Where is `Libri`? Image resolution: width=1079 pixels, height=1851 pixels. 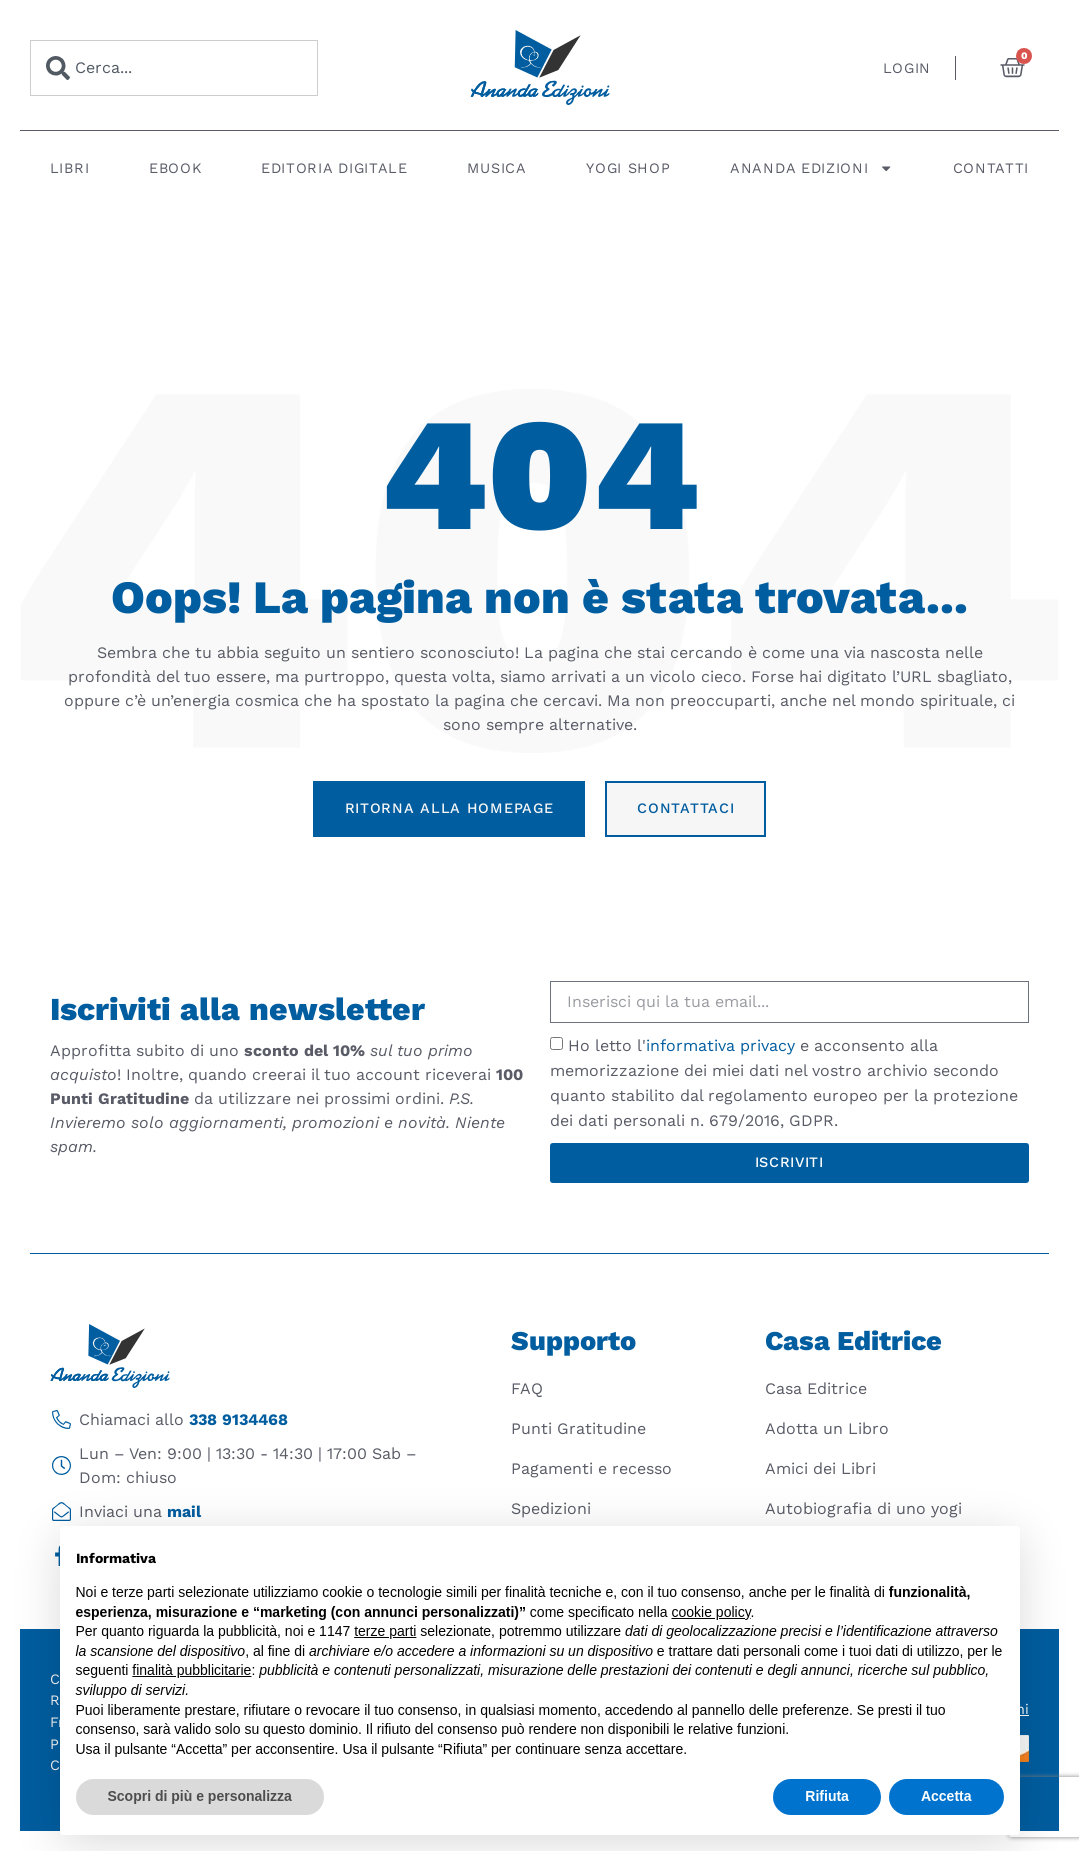 Libri is located at coordinates (70, 168).